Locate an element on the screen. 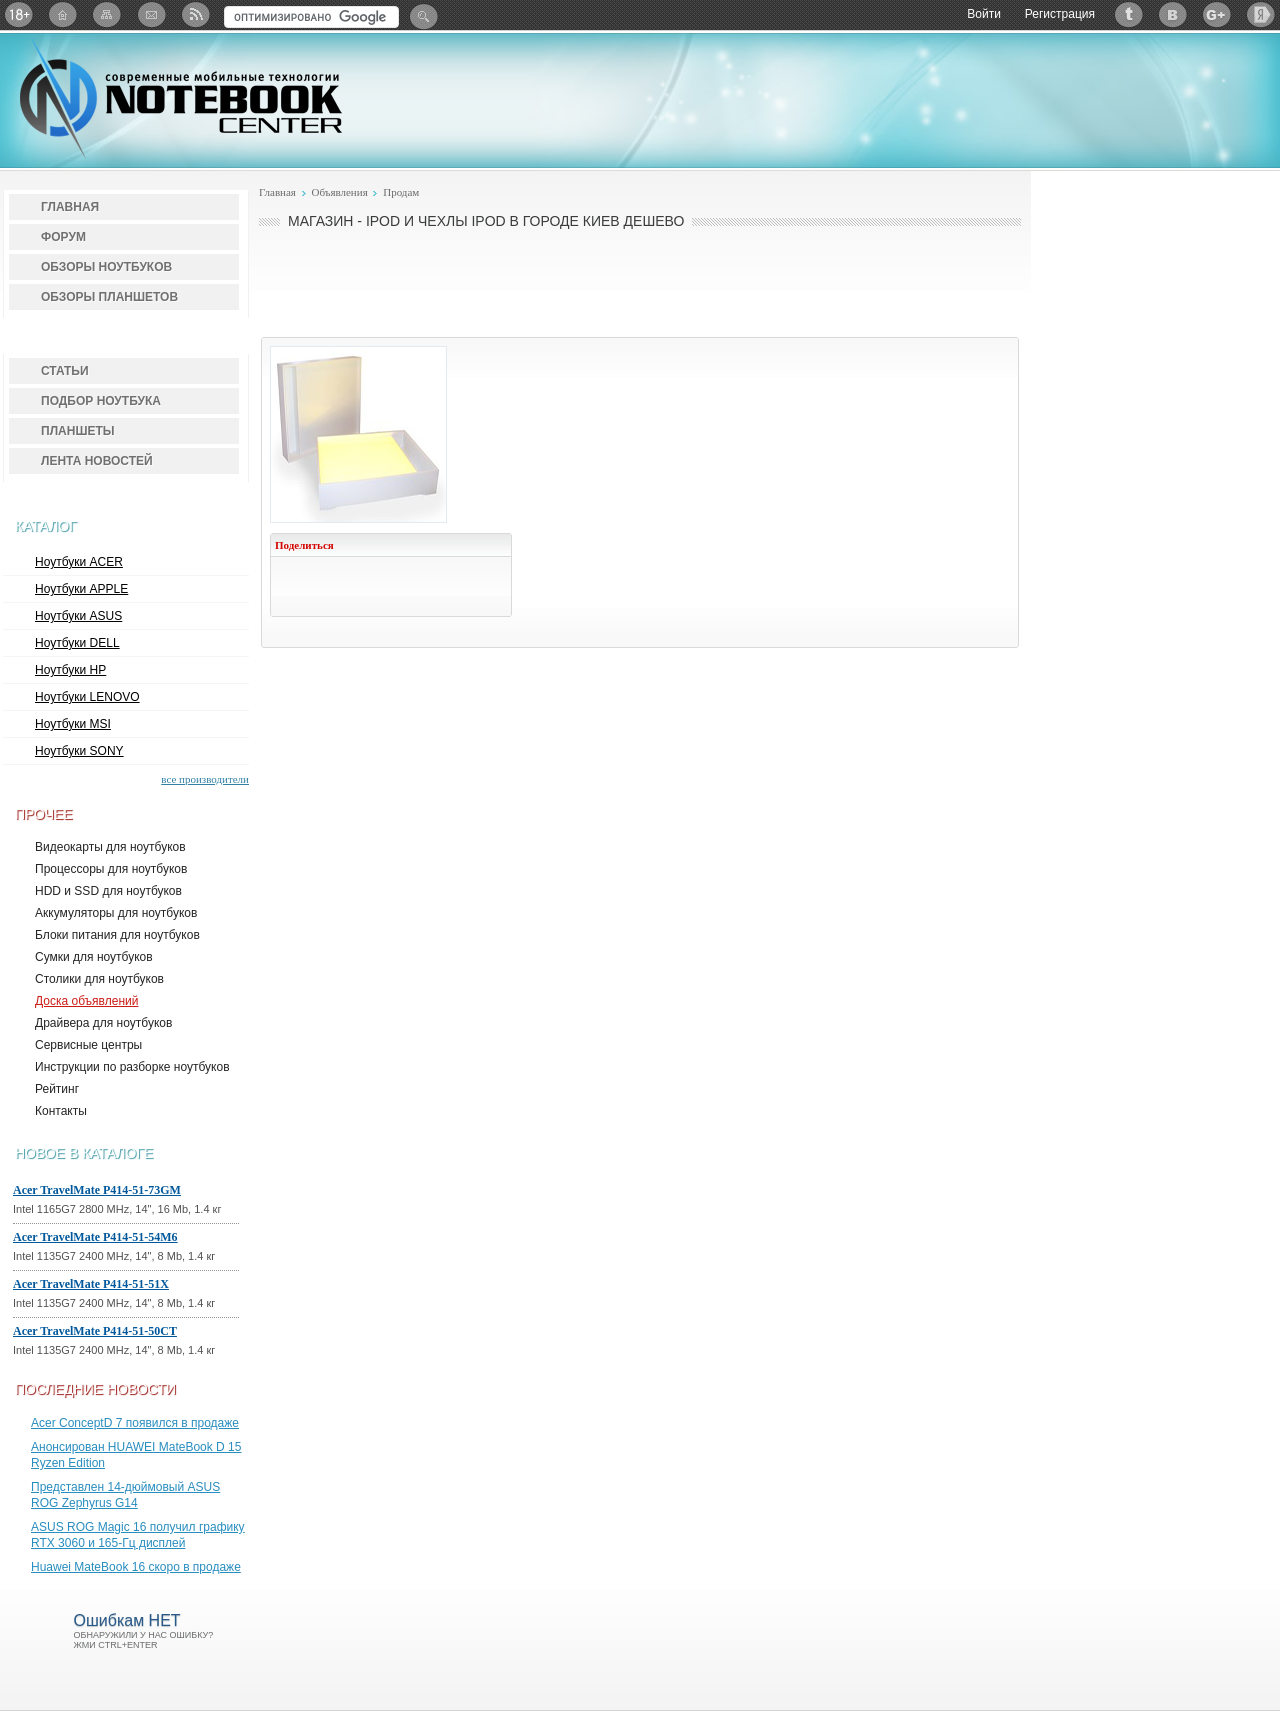 This screenshot has height=1711, width=1280. Рейтинг is located at coordinates (57, 1089).